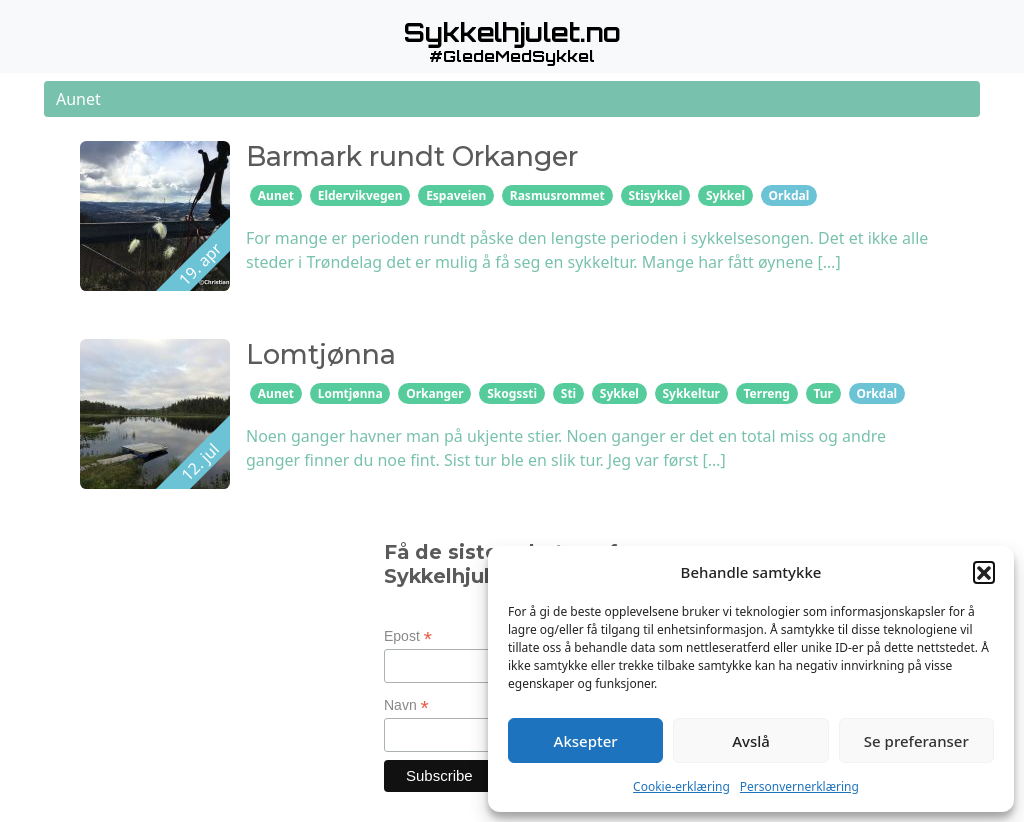 This screenshot has height=822, width=1024. I want to click on Cookie-erklæring, so click(681, 786).